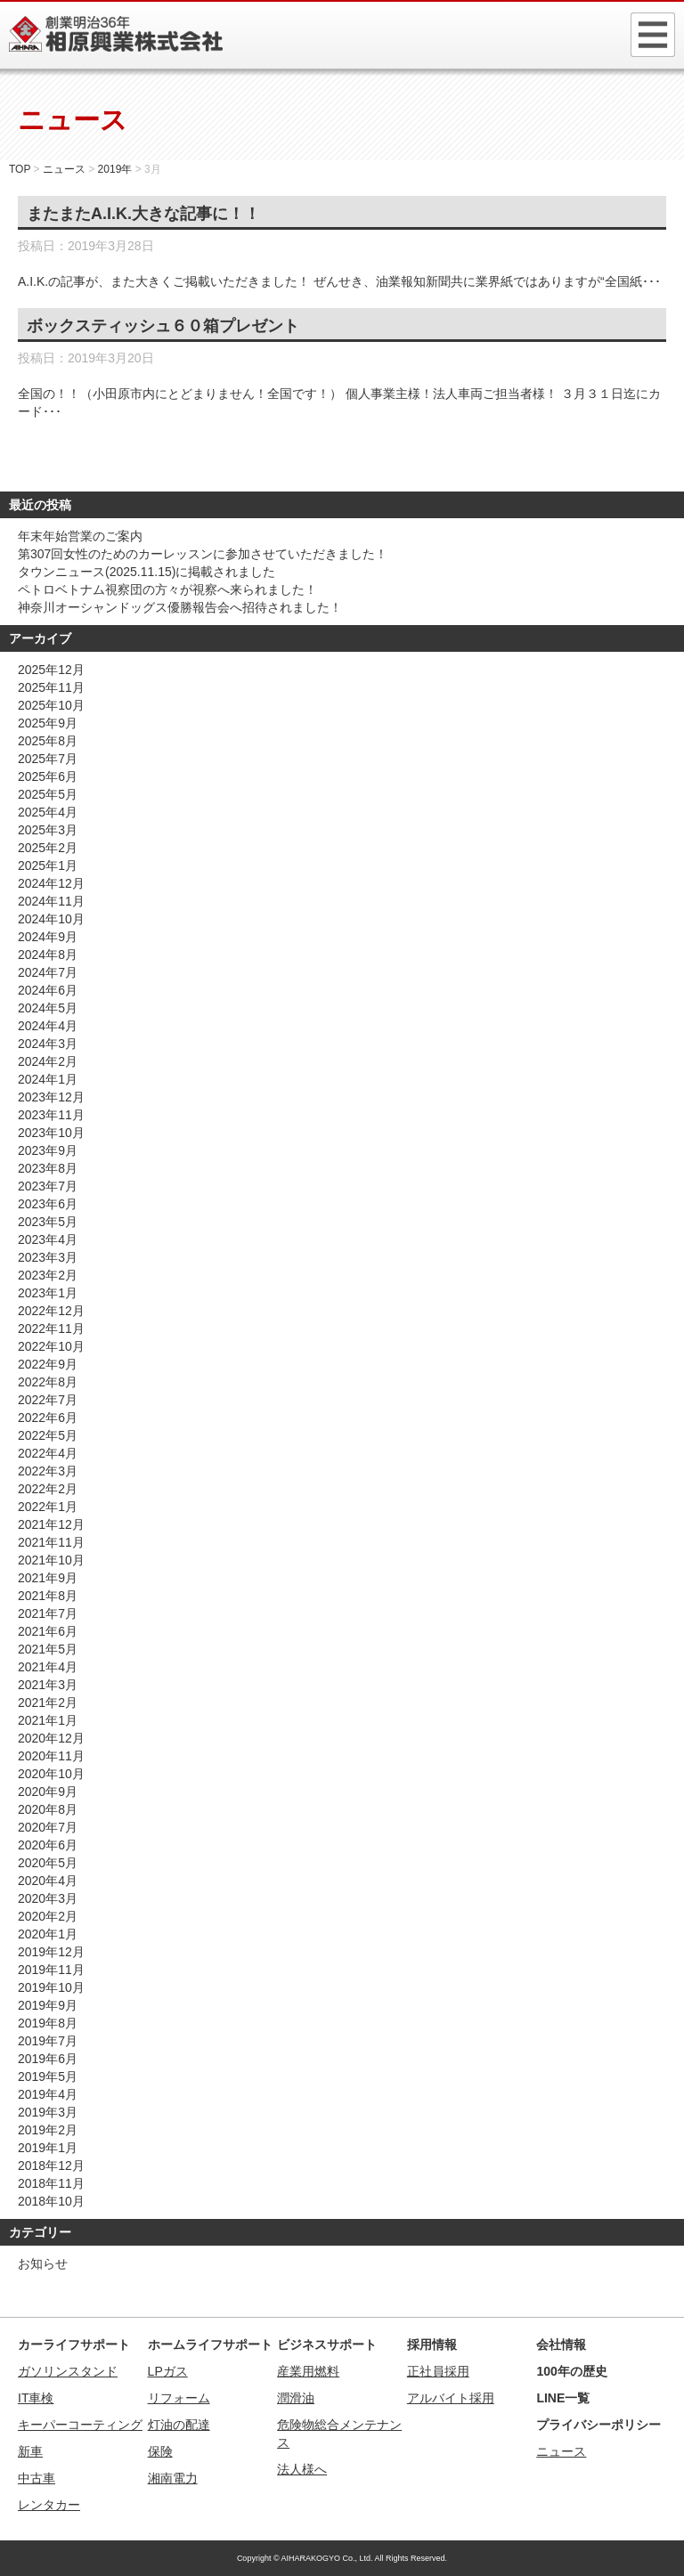  Describe the element at coordinates (51, 1097) in the screenshot. I see `2023年12月` at that location.